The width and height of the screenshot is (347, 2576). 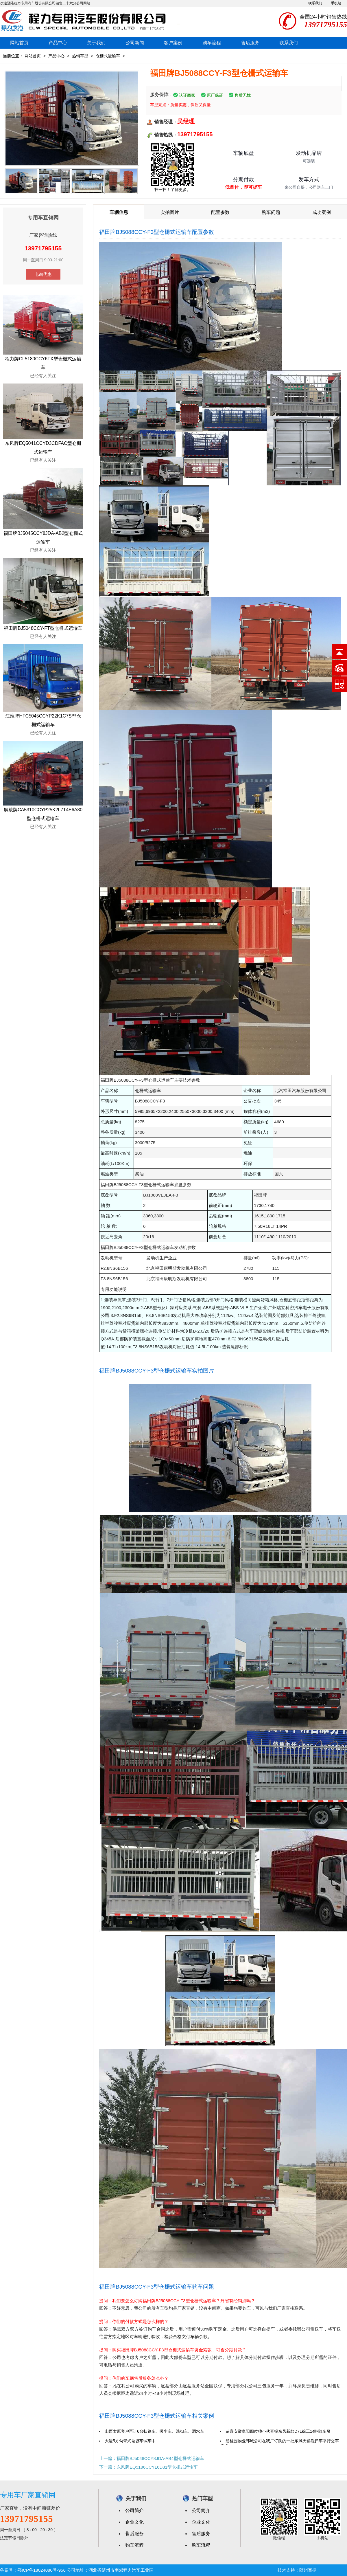 What do you see at coordinates (151, 2458) in the screenshot?
I see `上一篇：福田牌BJ5048CCY8JDA-AB4型仓栅式运输车` at bounding box center [151, 2458].